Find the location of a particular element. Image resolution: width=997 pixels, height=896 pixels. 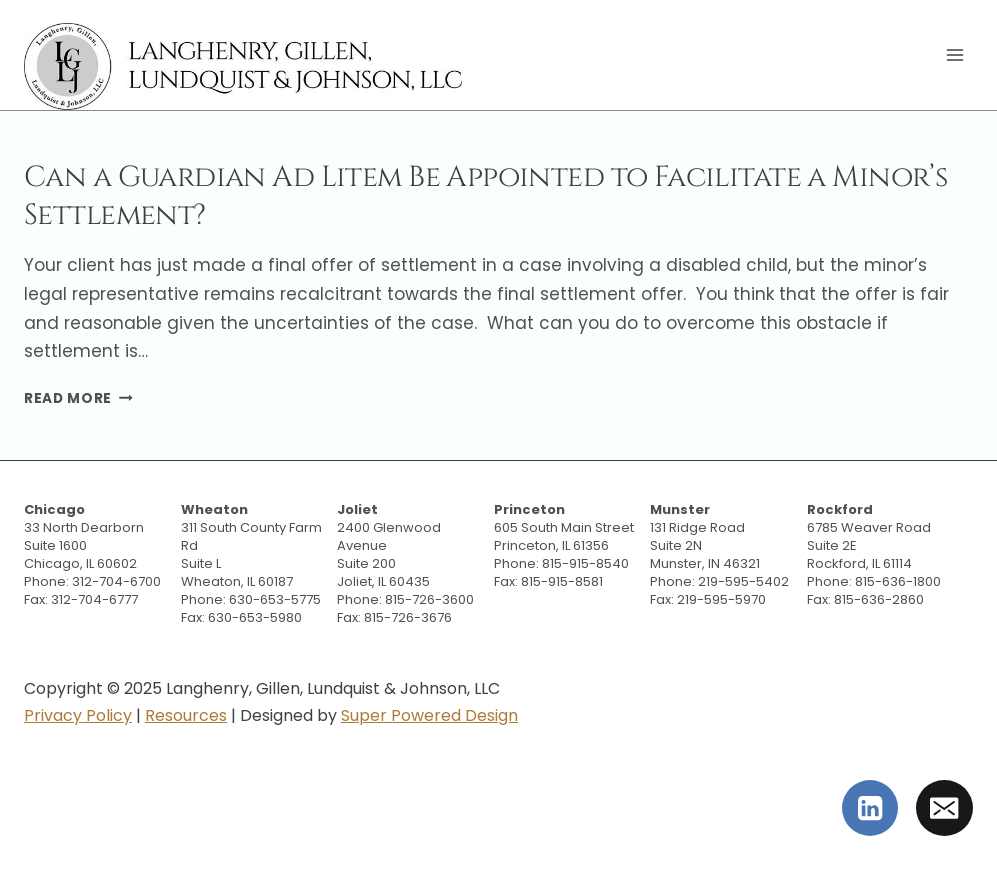

[Langhenry, Gillen, Lundquist & Johnson, LLC] is located at coordinates (245, 66).